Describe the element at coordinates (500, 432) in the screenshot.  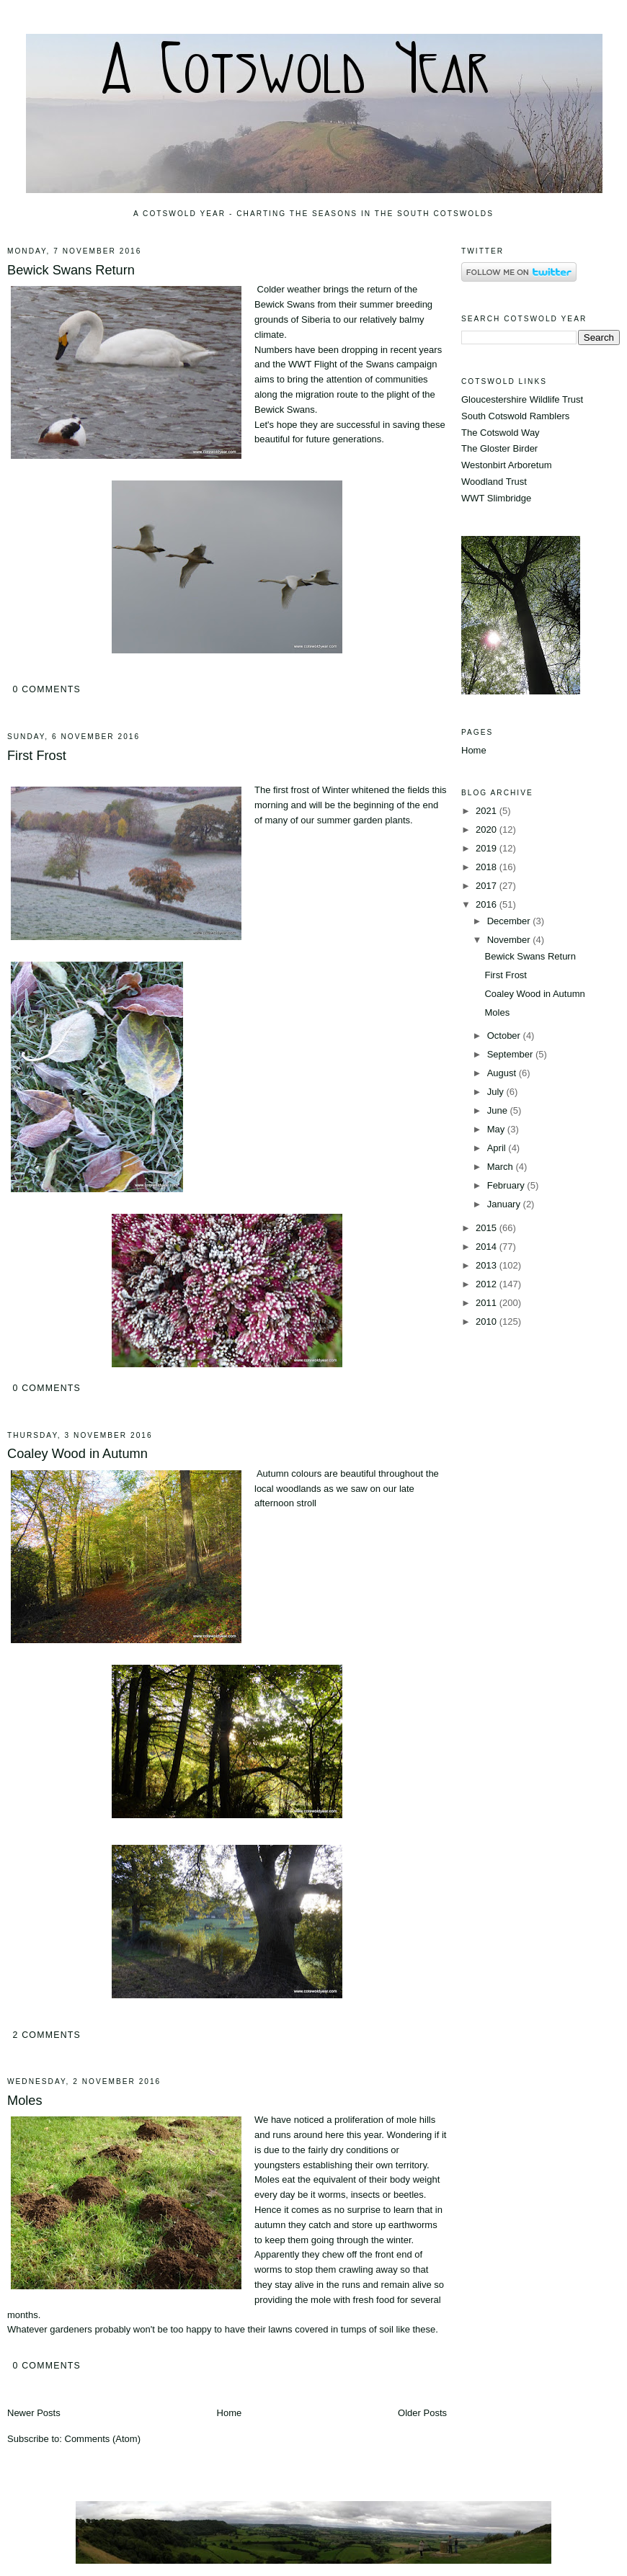
I see `The Cotswold Way` at that location.